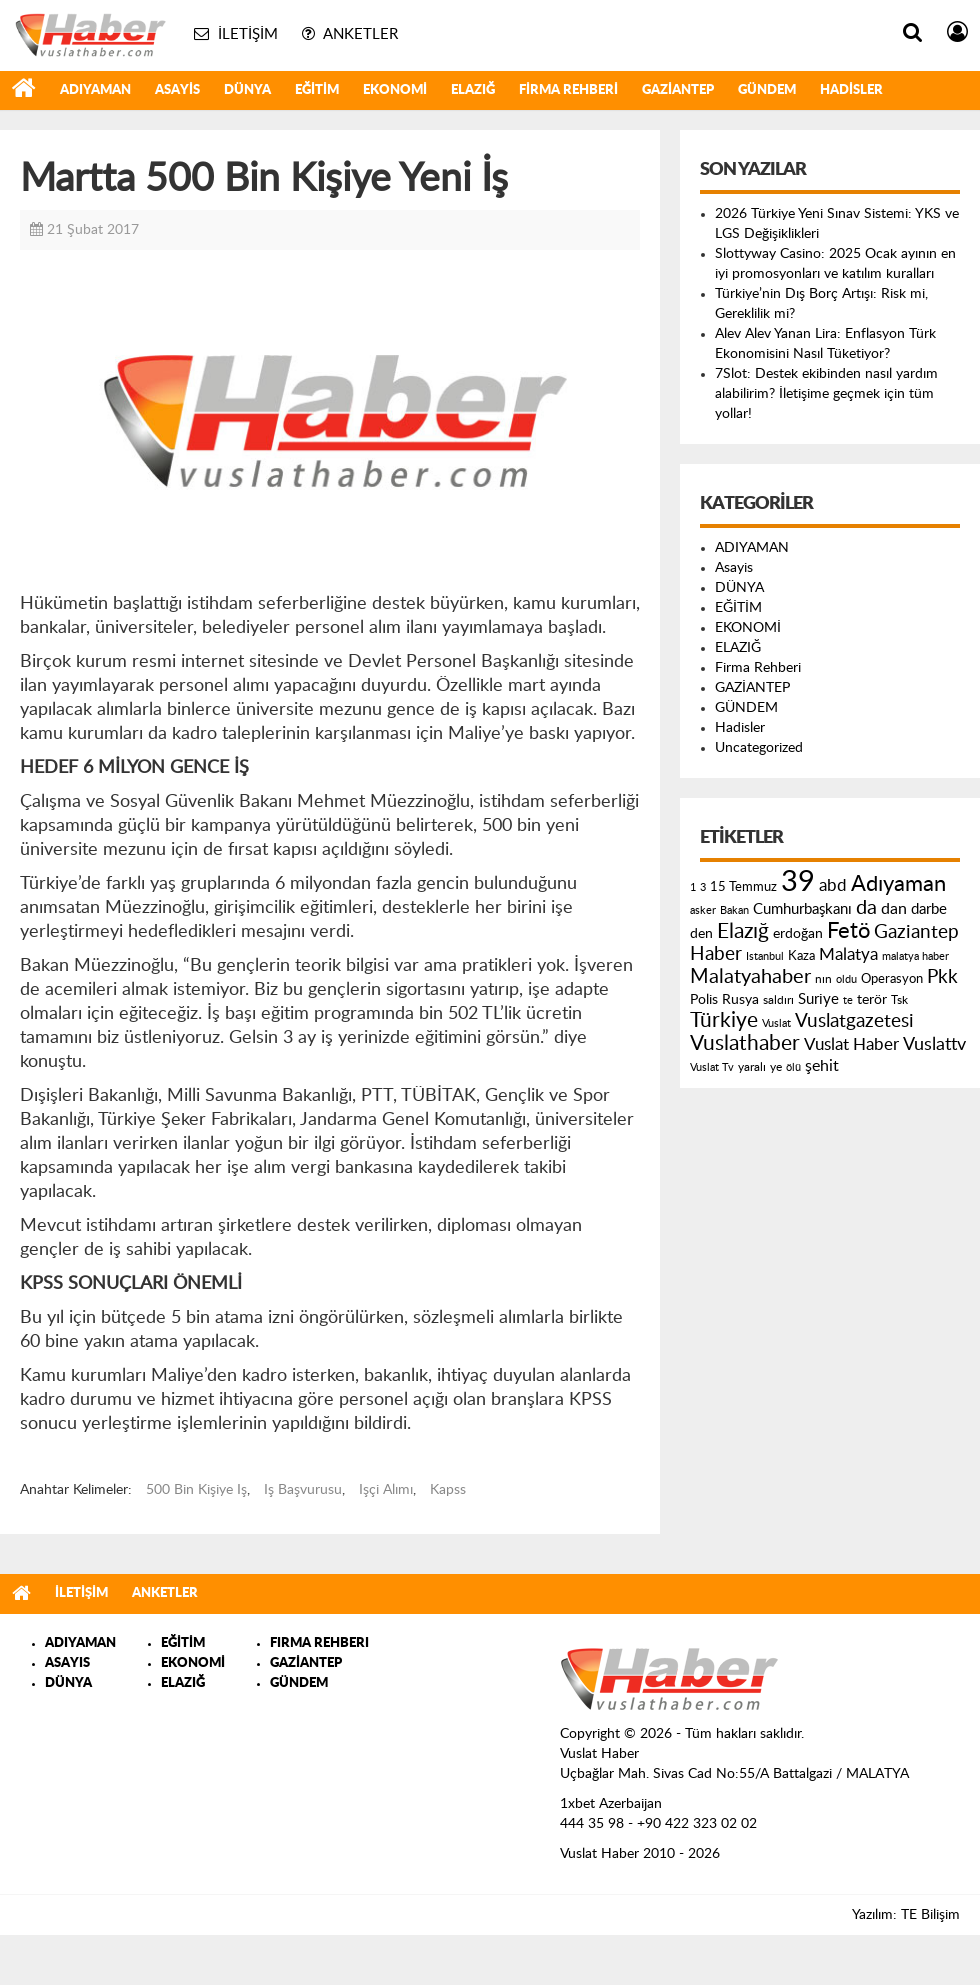 This screenshot has width=980, height=1985. What do you see at coordinates (866, 908) in the screenshot?
I see `da [da (454 öge)]` at bounding box center [866, 908].